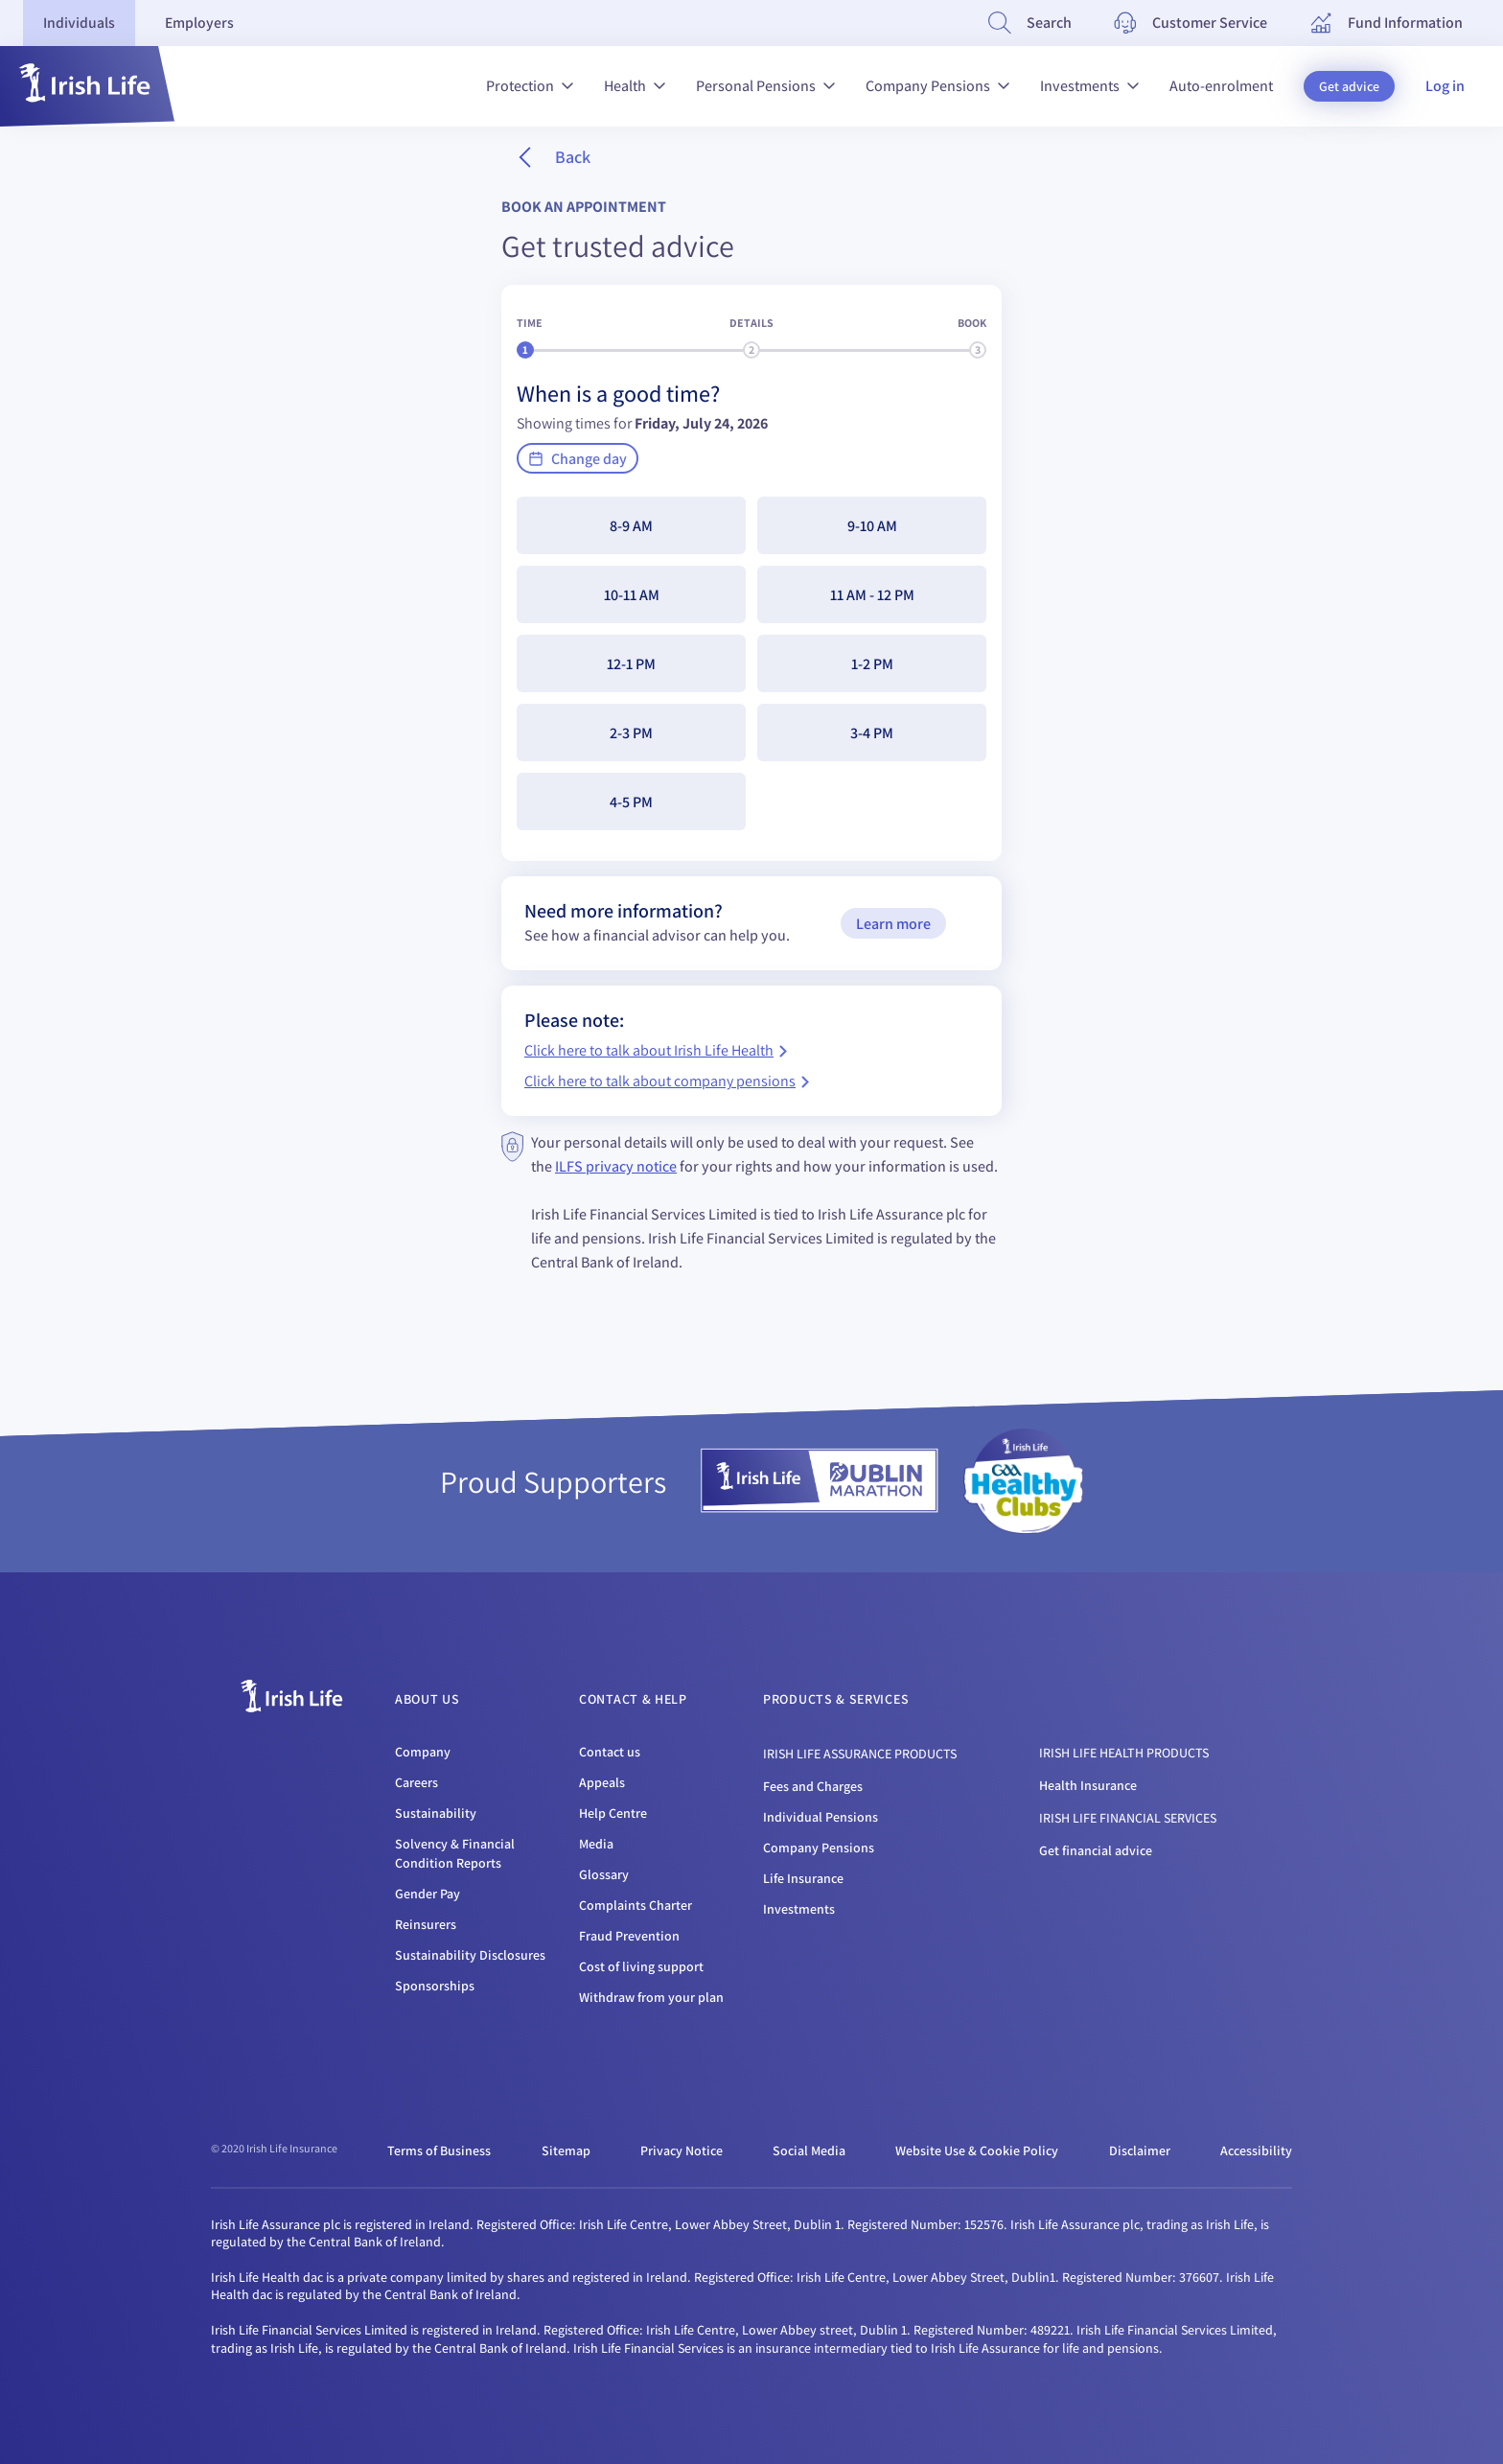 This screenshot has height=2464, width=1503. Describe the element at coordinates (1030, 23) in the screenshot. I see `[Search]` at that location.